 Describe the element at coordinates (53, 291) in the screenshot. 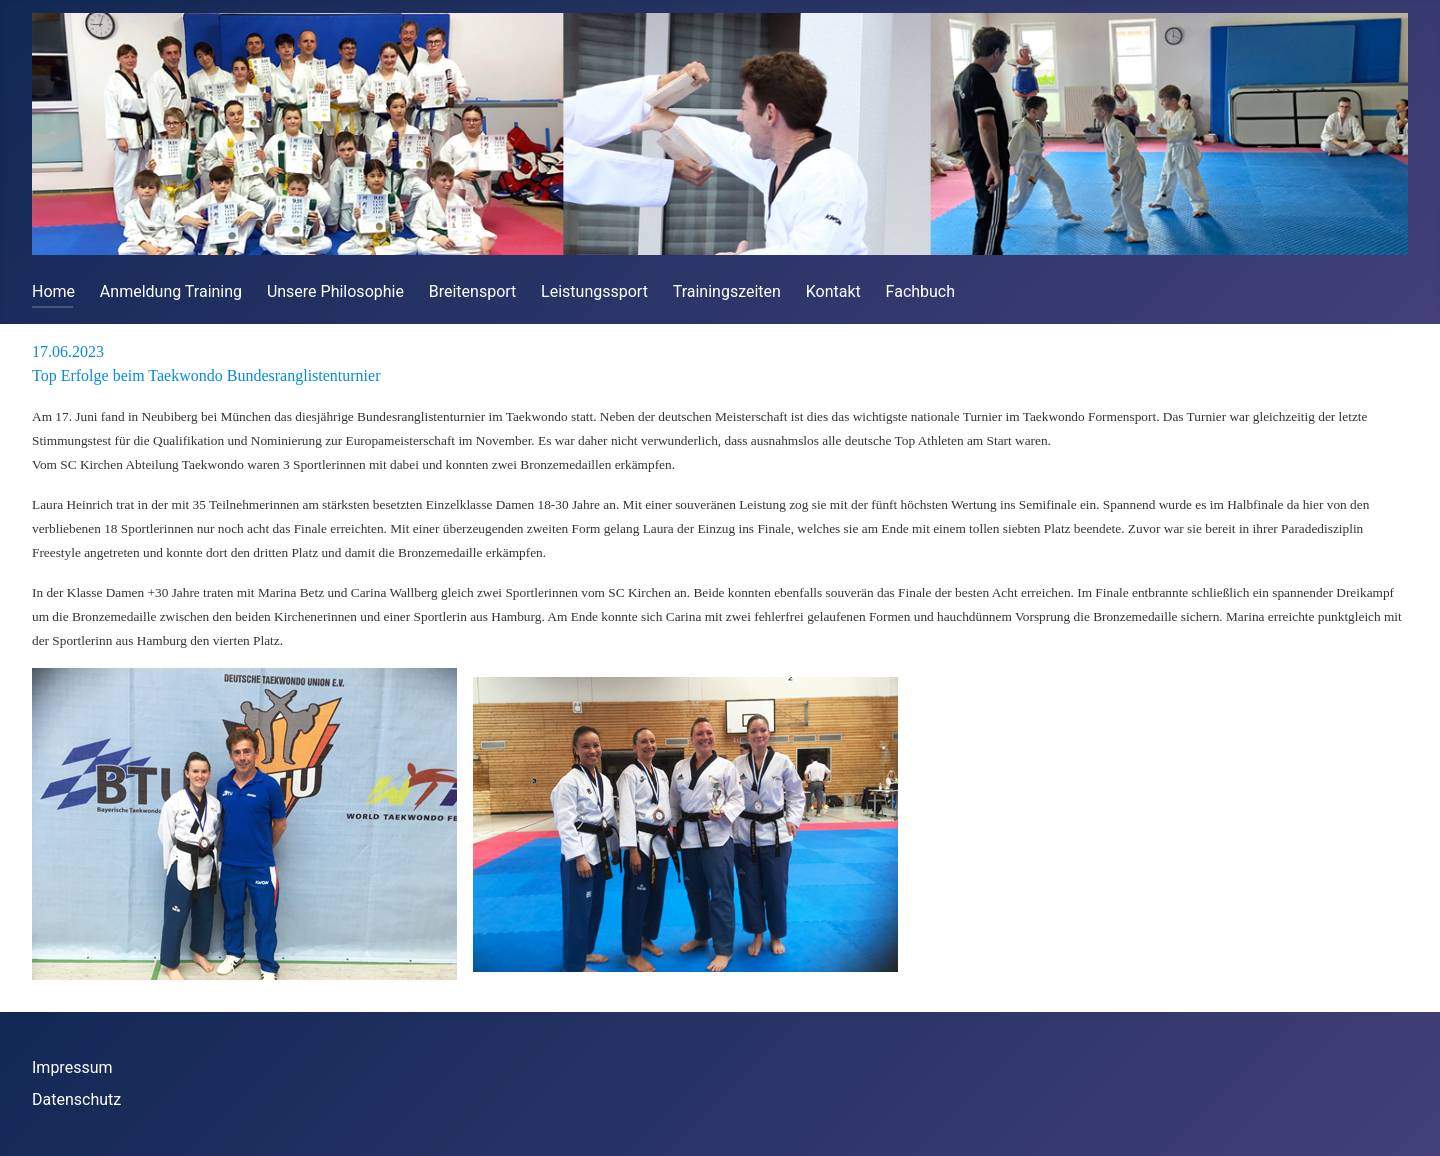

I see `Home` at that location.